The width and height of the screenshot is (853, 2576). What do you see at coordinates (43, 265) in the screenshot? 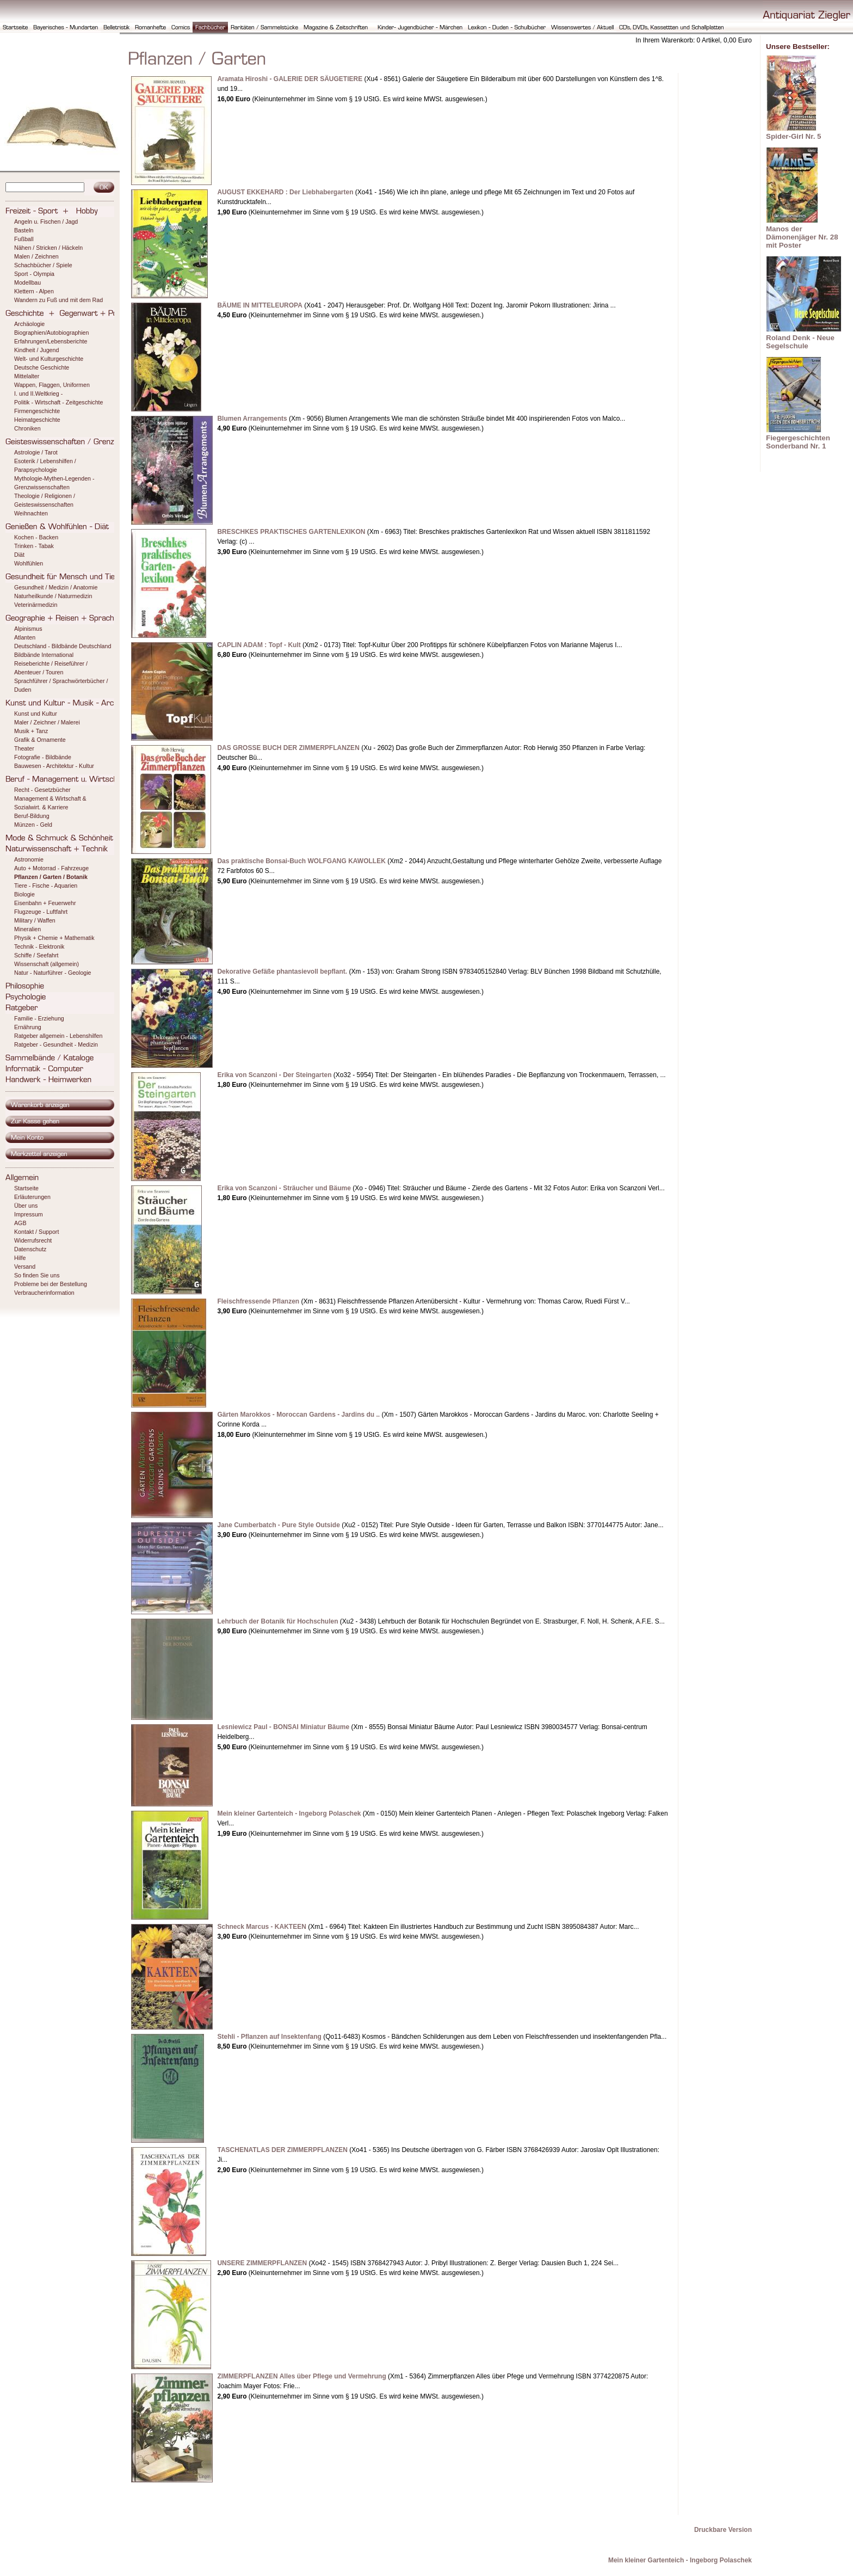
I see `Schachbücher / Spiele` at bounding box center [43, 265].